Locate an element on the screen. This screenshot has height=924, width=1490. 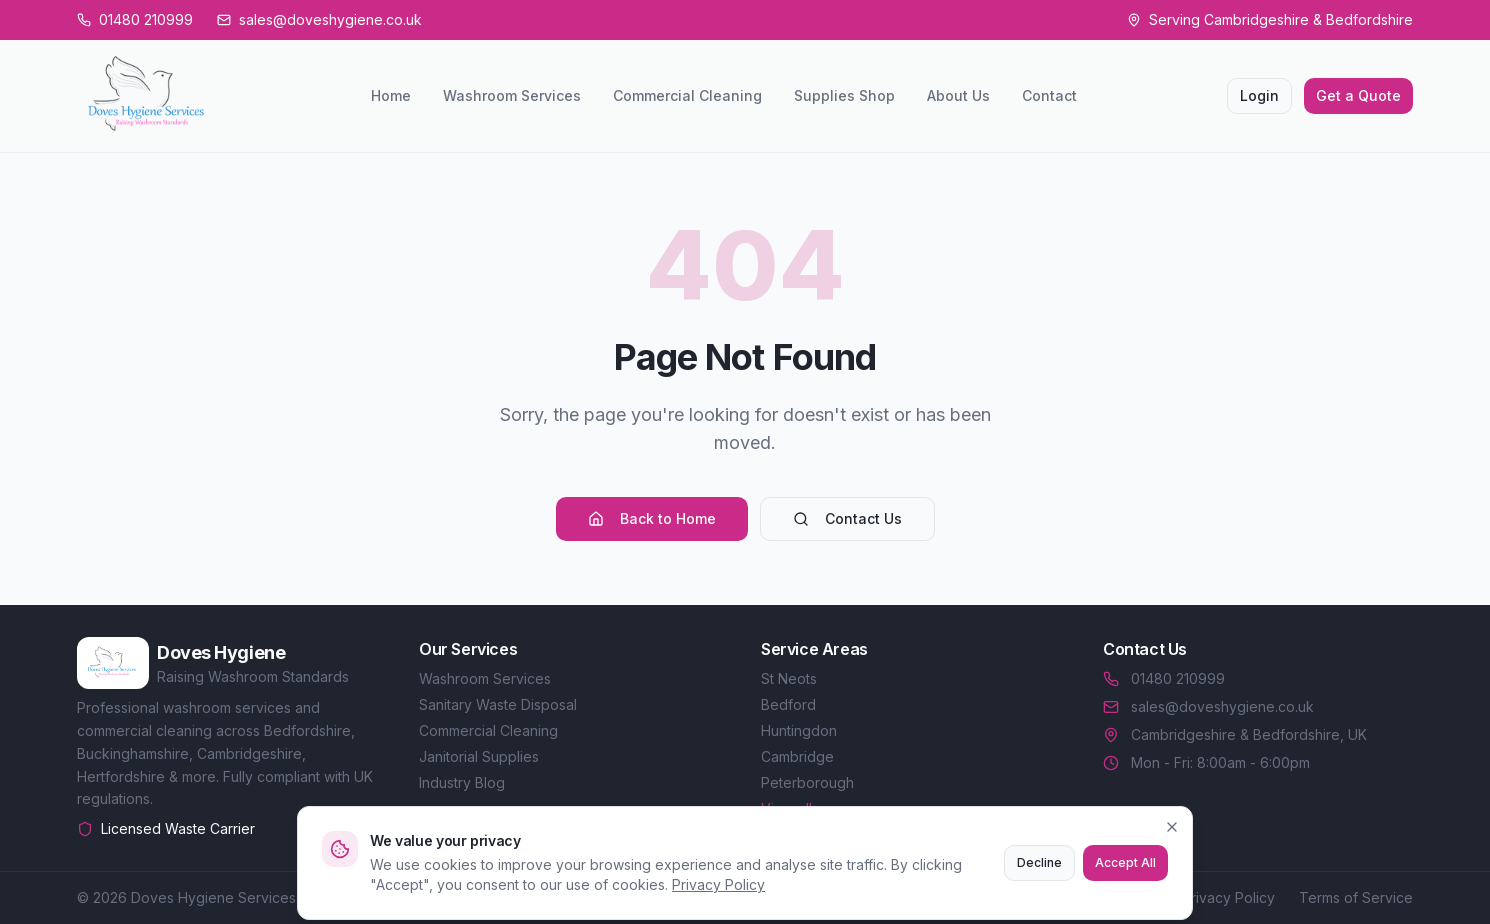
01480 210999 is located at coordinates (1164, 678).